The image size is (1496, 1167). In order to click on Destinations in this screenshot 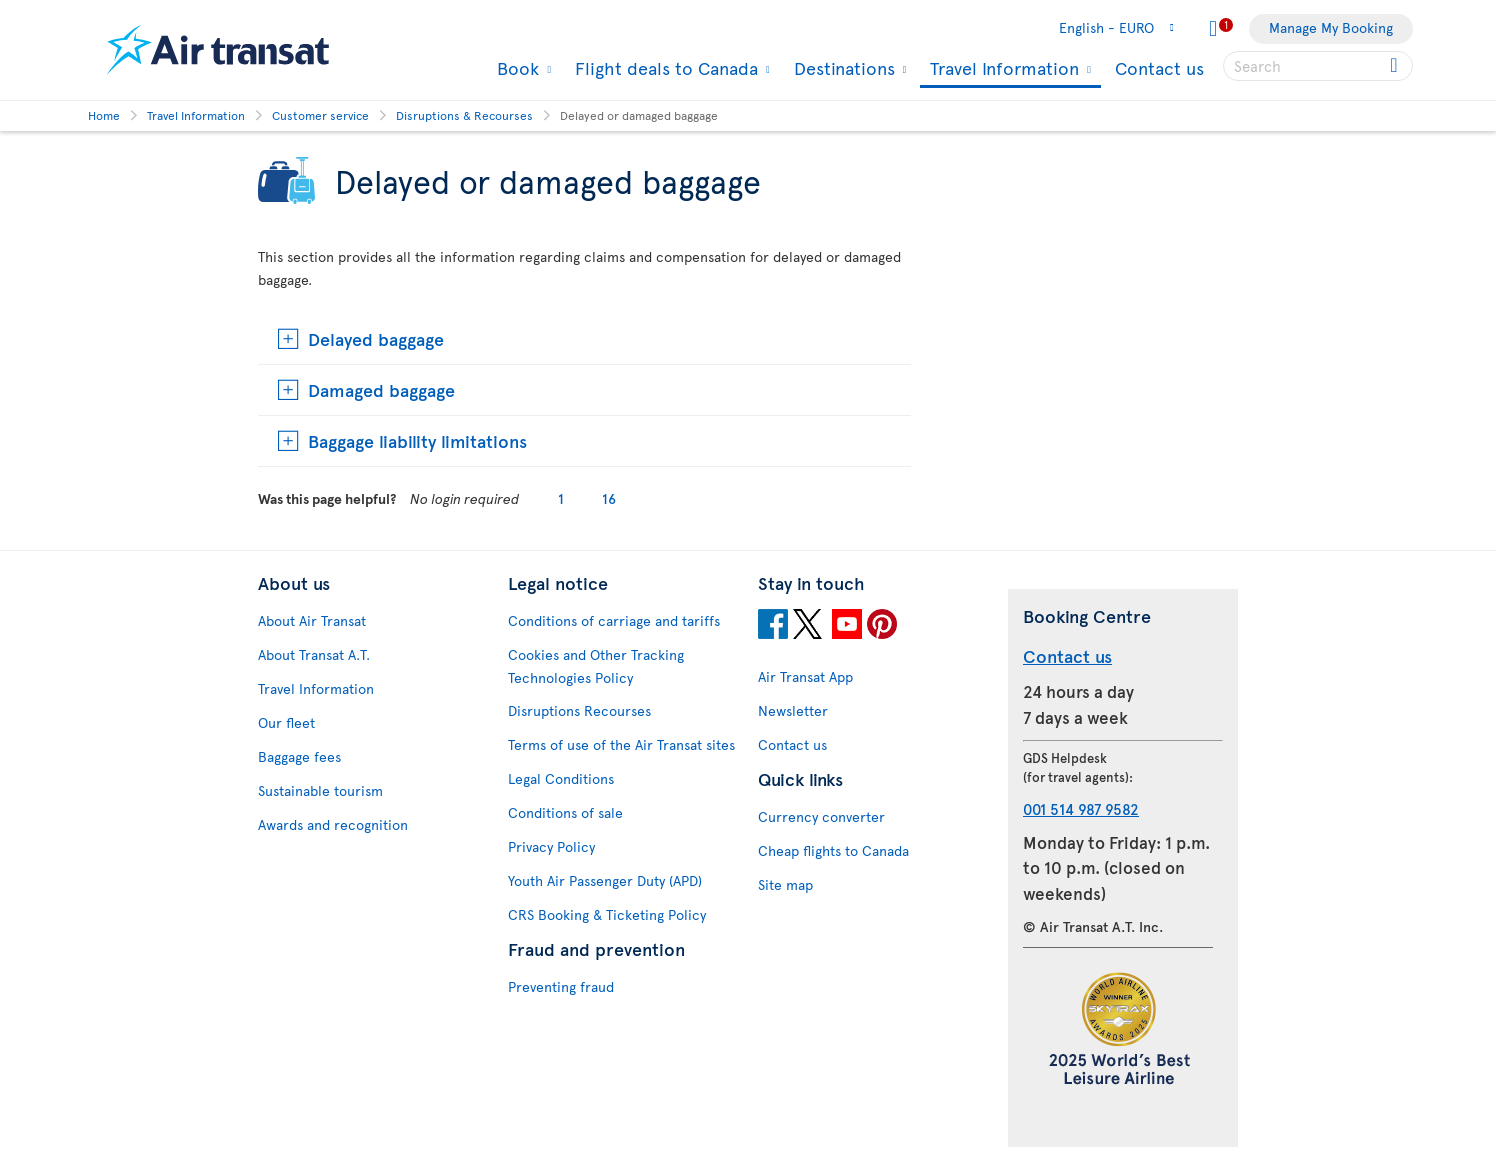, I will do `click(842, 68)`.